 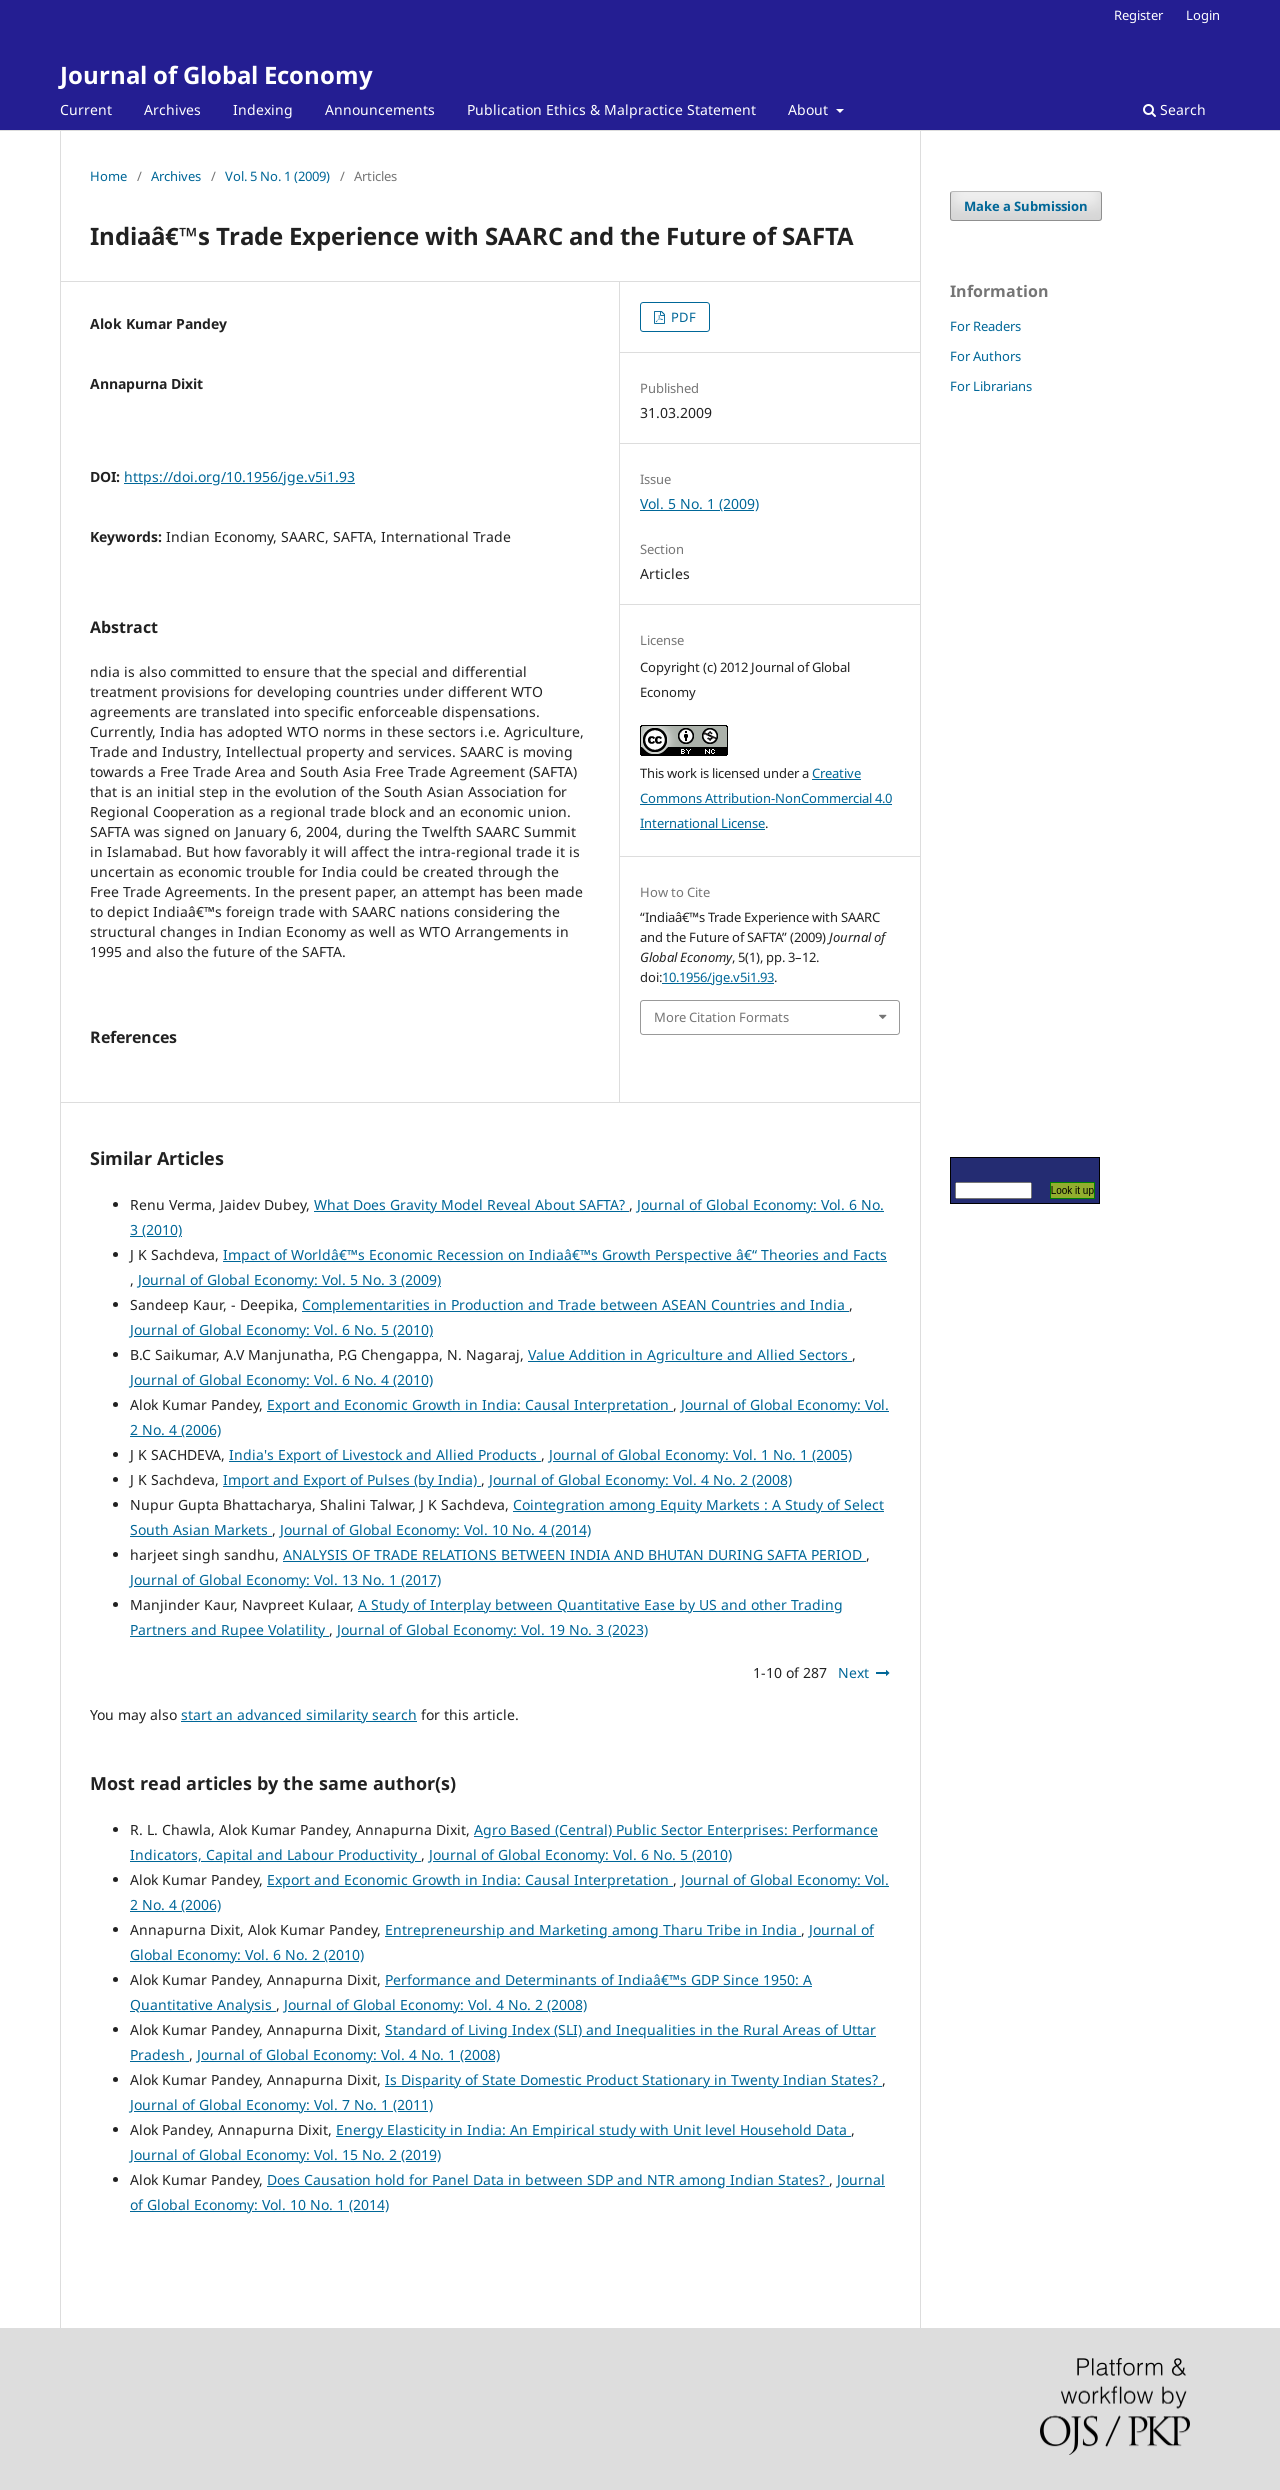 What do you see at coordinates (385, 1454) in the screenshot?
I see `India's Export of Livestock and Allied Products` at bounding box center [385, 1454].